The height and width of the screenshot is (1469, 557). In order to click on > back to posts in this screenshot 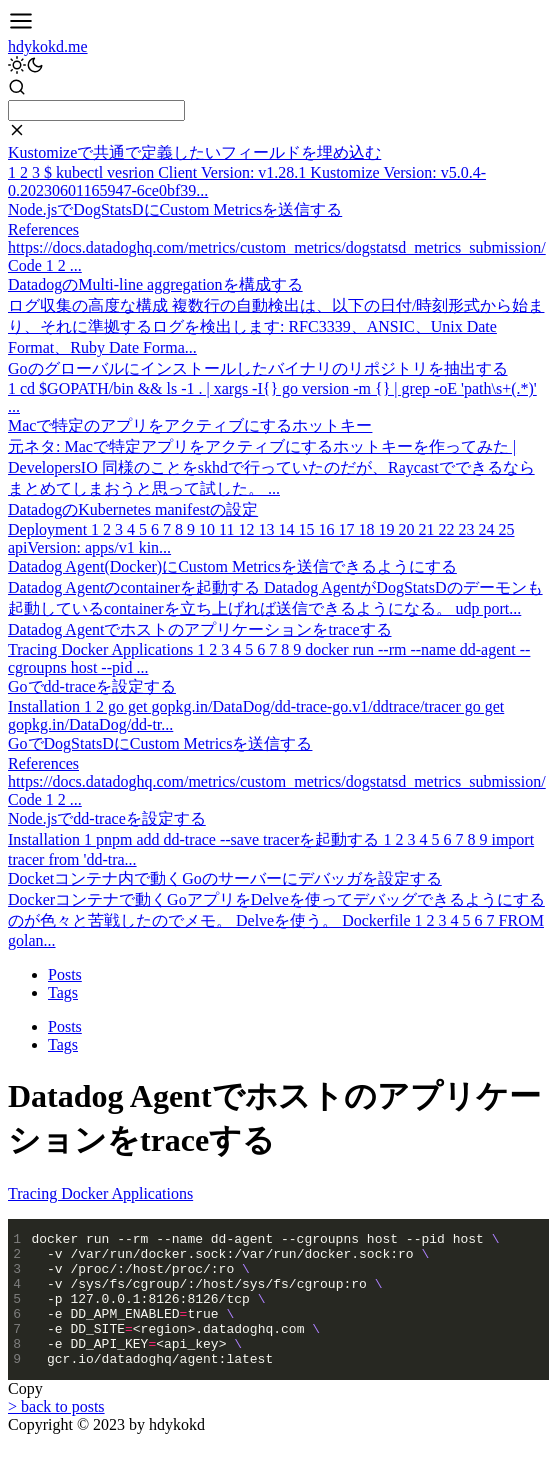, I will do `click(56, 1433)`.